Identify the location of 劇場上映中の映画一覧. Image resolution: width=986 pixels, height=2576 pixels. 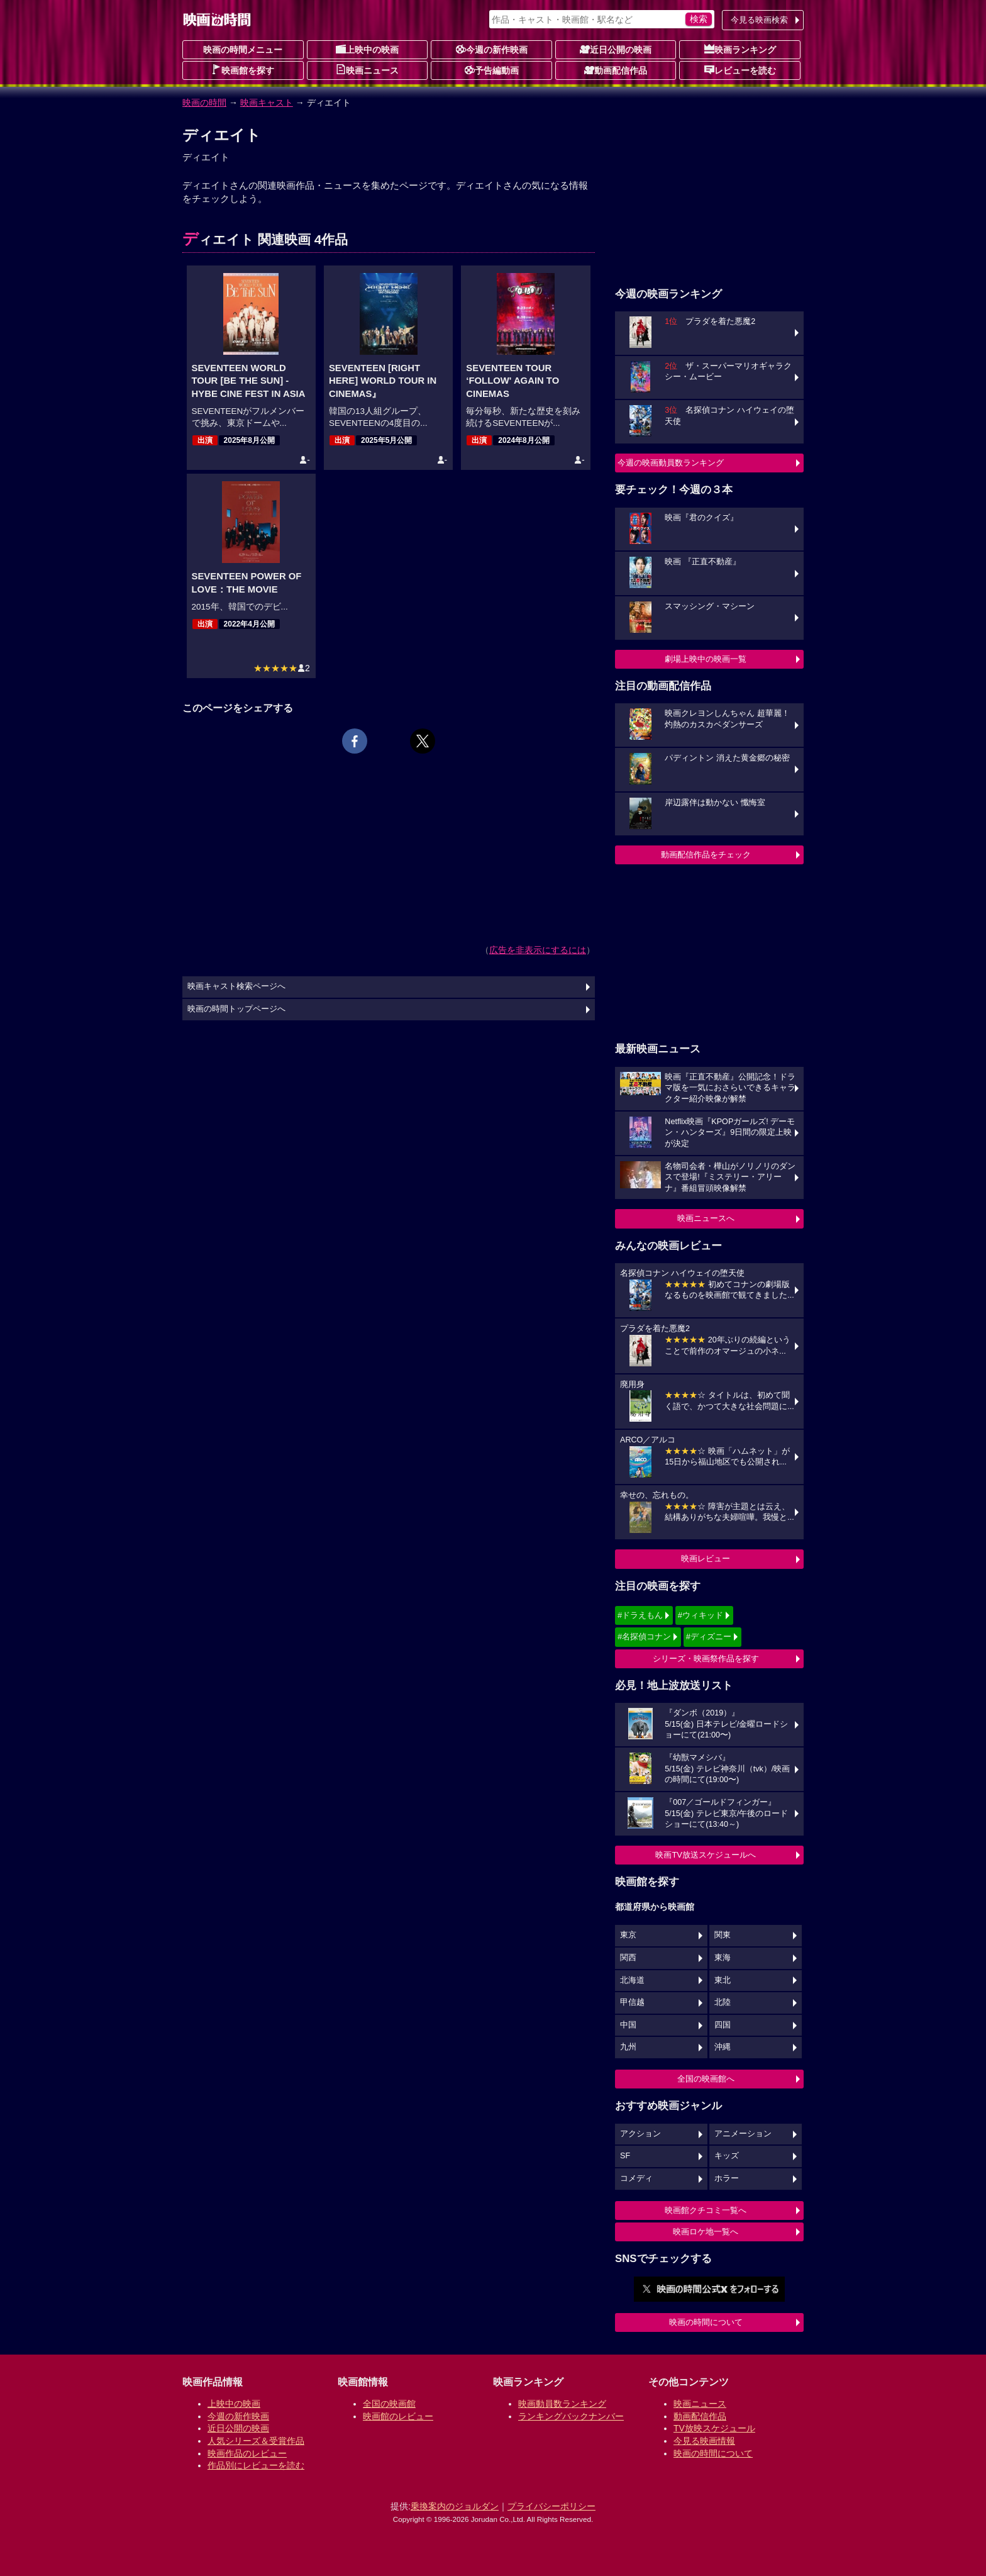
(705, 659).